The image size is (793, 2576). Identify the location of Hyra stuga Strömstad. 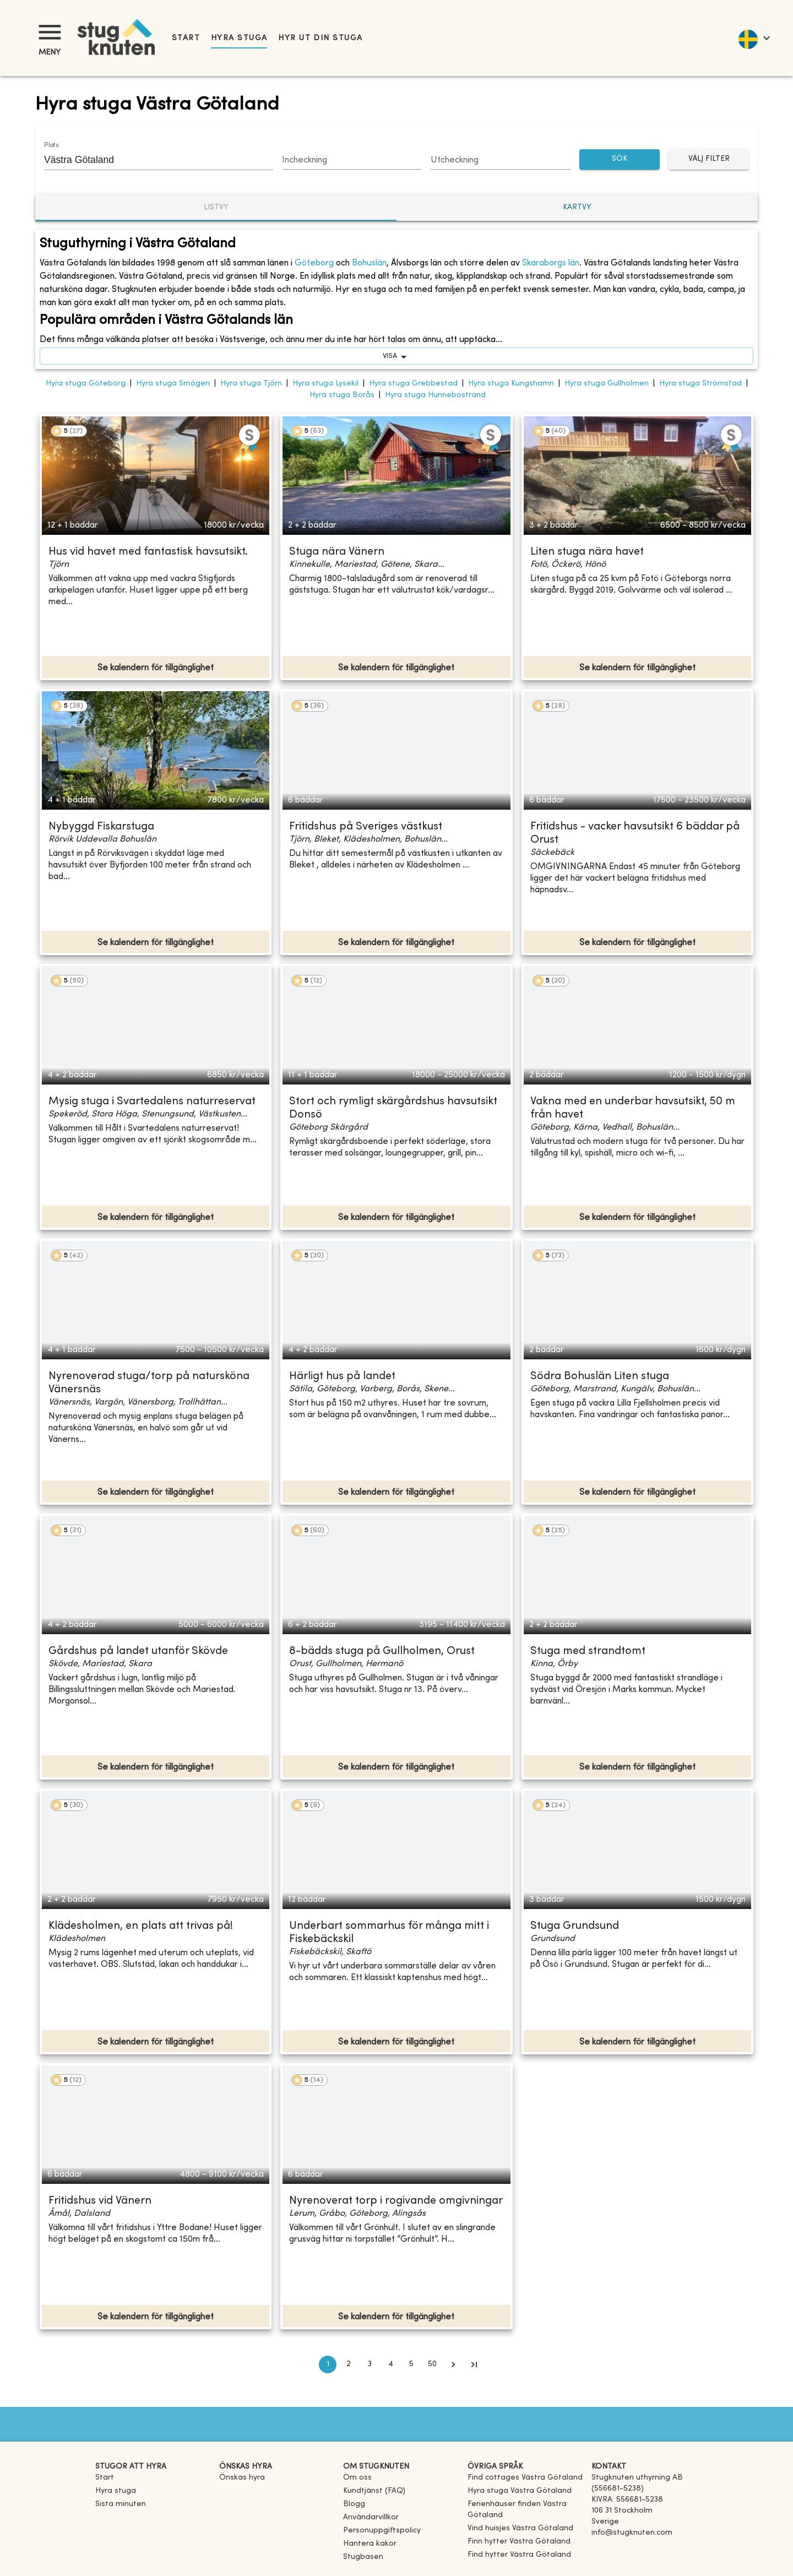
(700, 383).